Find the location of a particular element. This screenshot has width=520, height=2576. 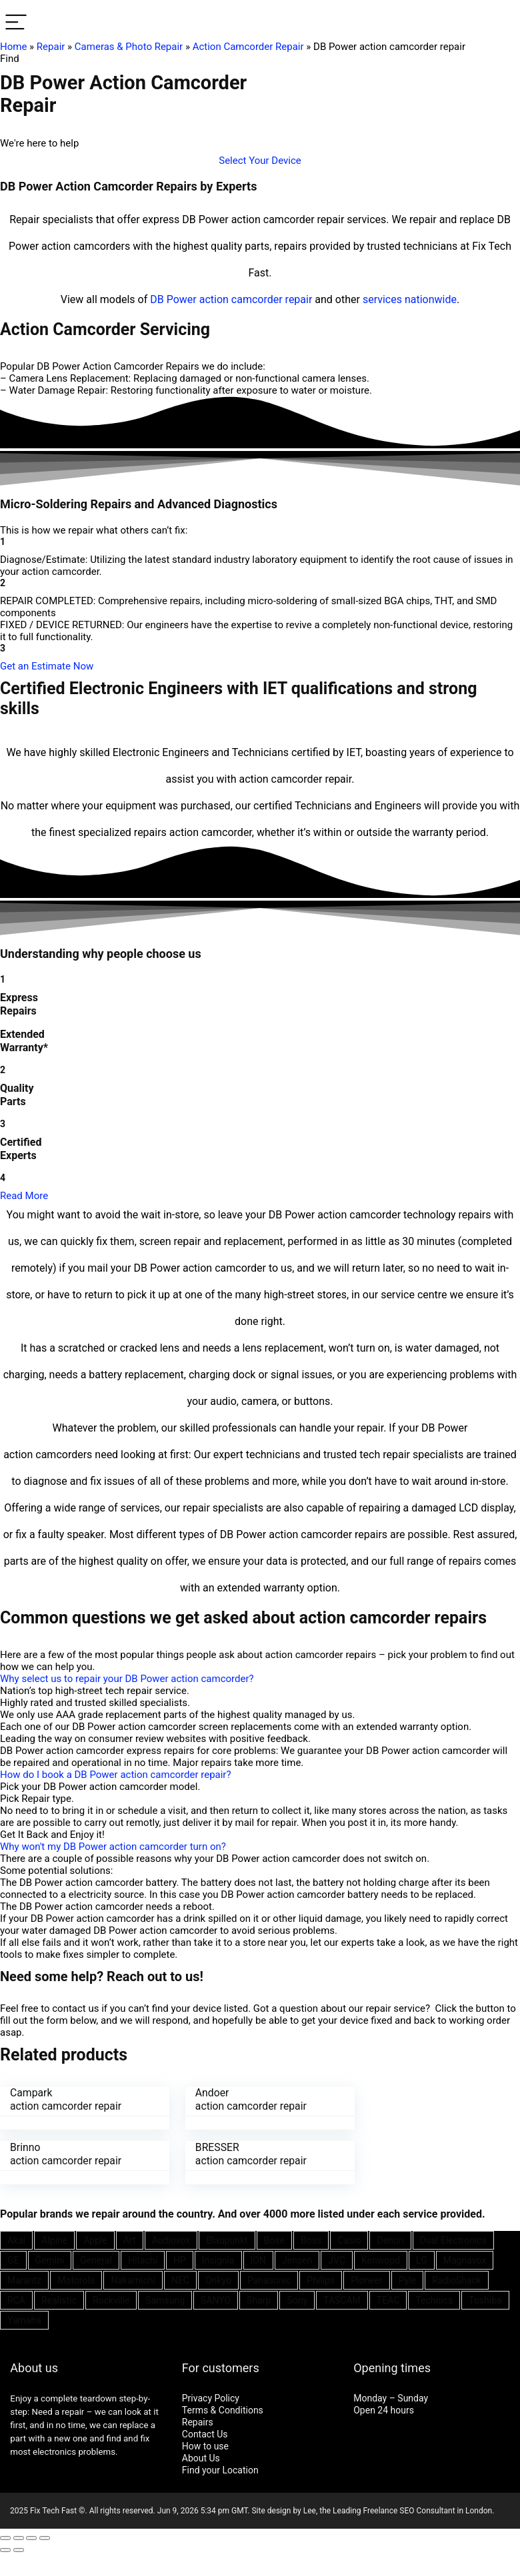

Dual Electronics [Dual Electronics (20 items)] is located at coordinates (453, 2239).